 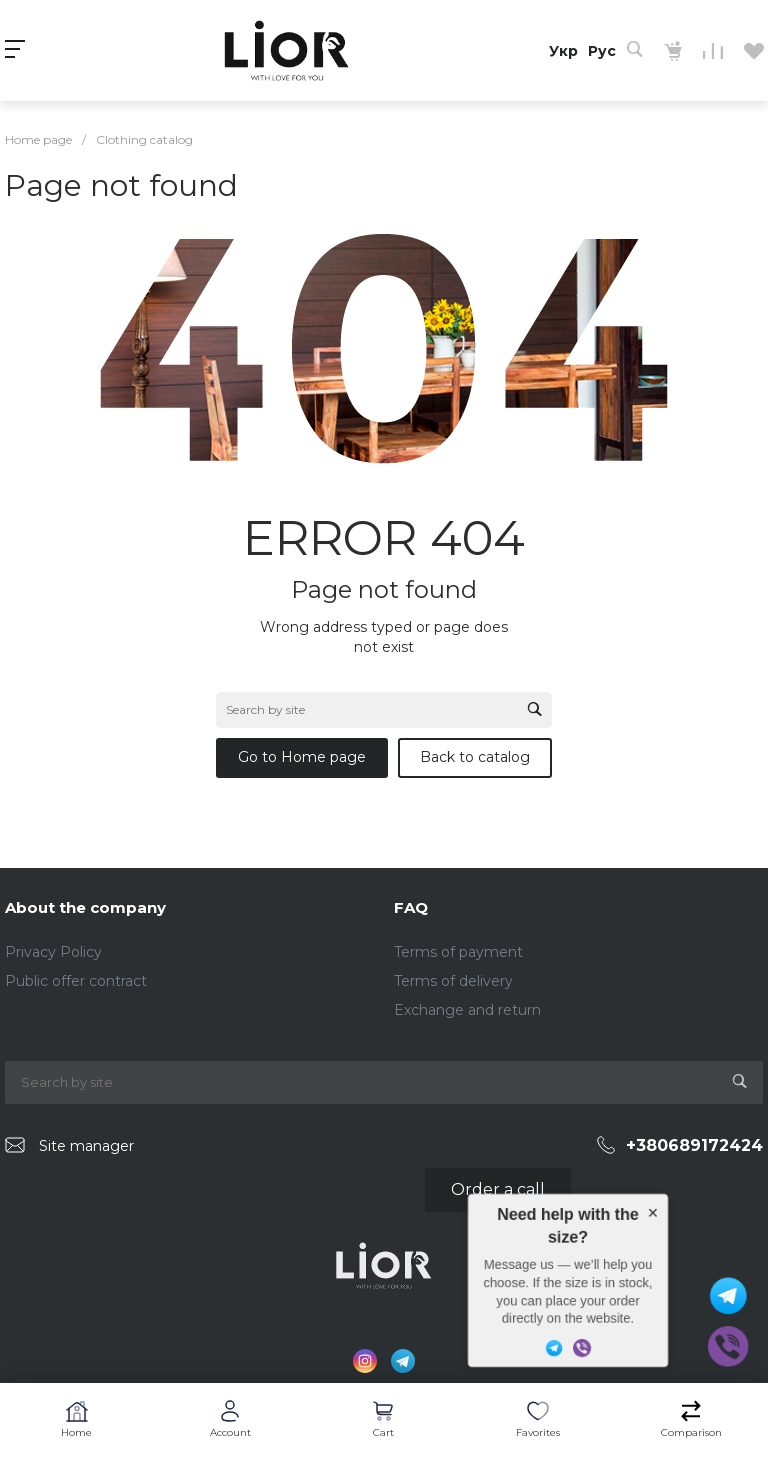 What do you see at coordinates (53, 952) in the screenshot?
I see `Privacy Policy` at bounding box center [53, 952].